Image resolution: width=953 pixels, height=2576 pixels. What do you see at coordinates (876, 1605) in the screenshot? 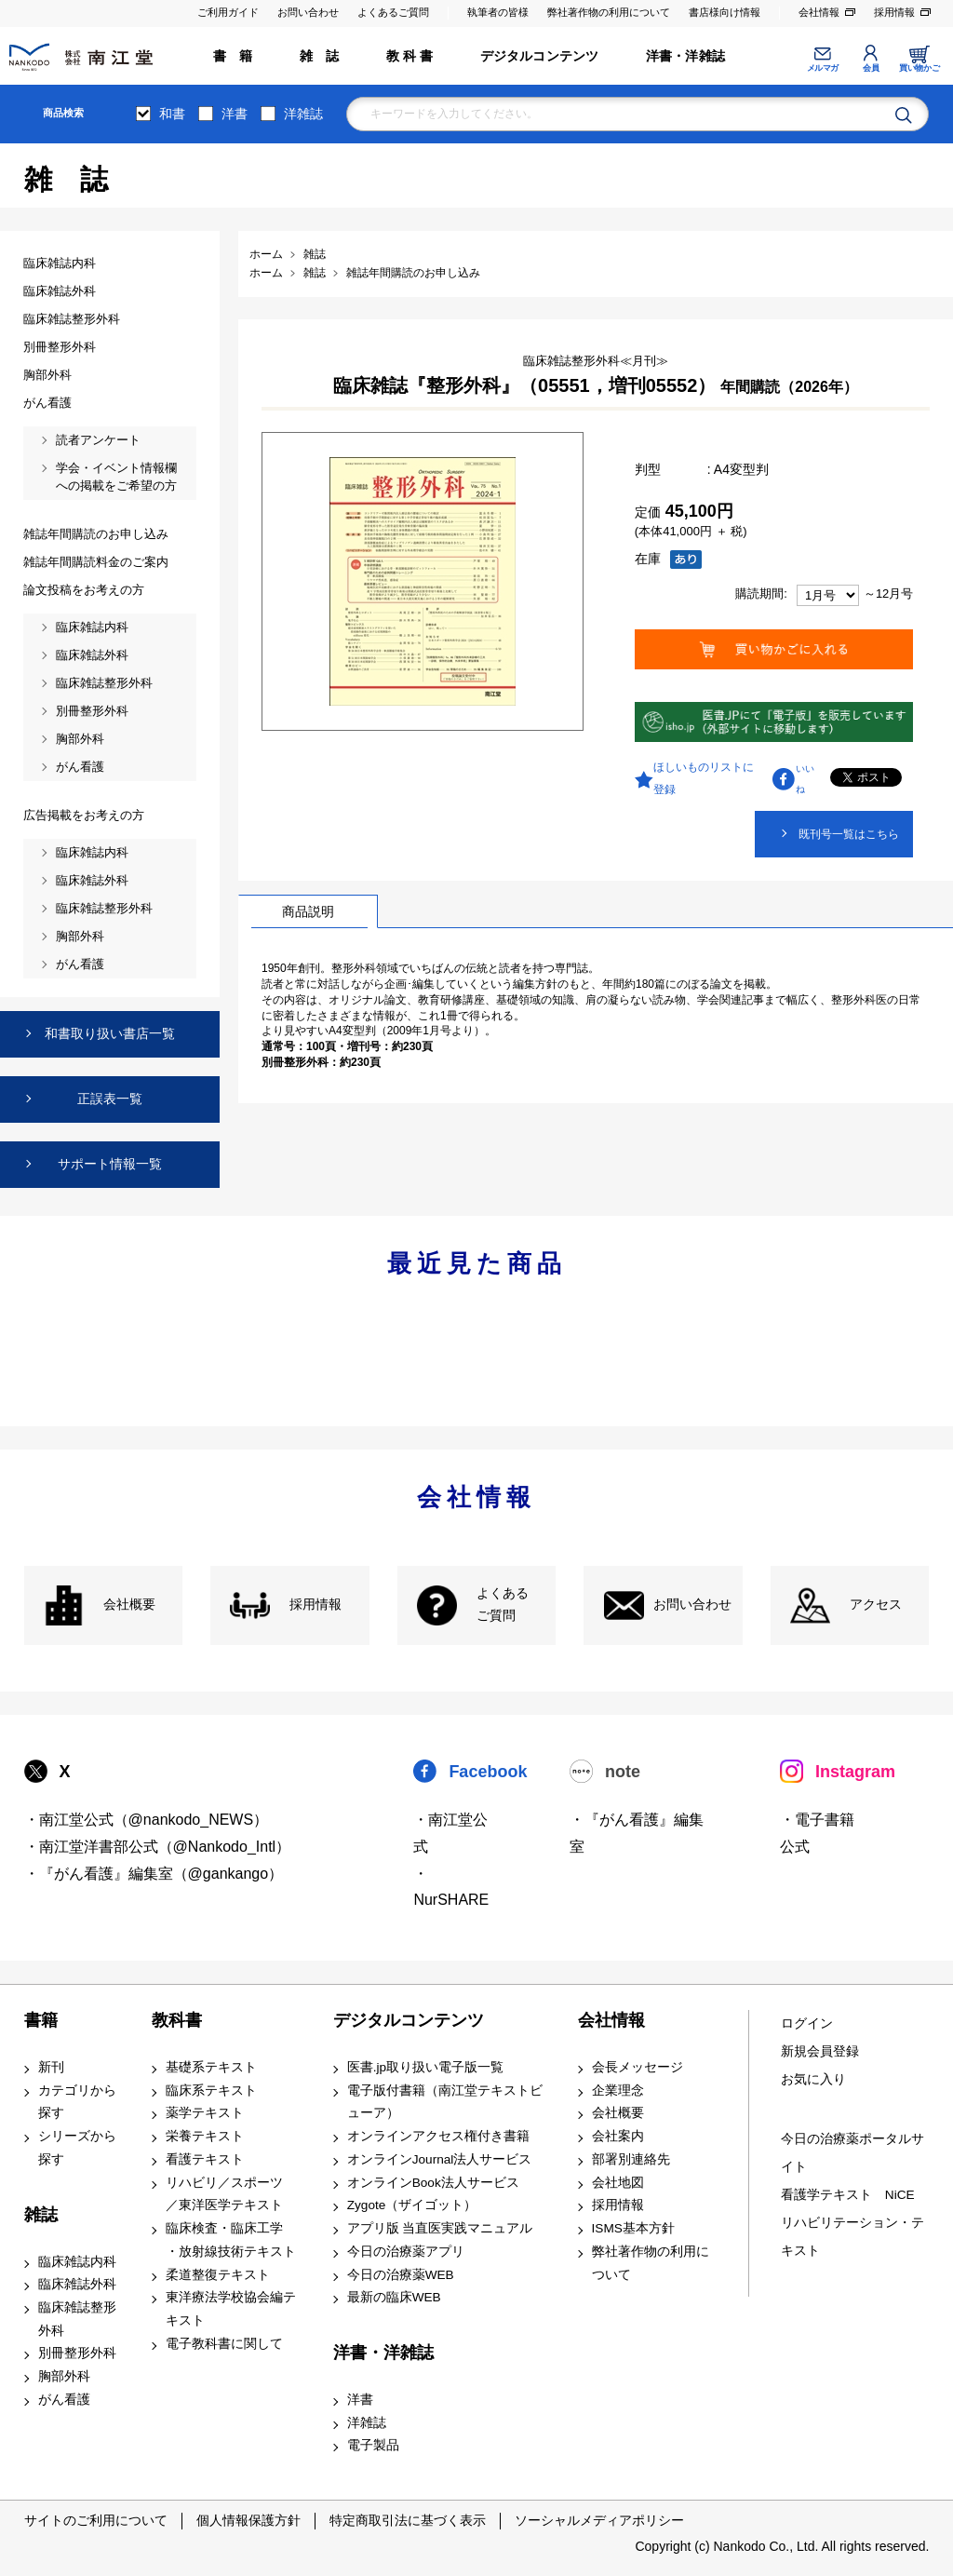
I see `アクセス` at bounding box center [876, 1605].